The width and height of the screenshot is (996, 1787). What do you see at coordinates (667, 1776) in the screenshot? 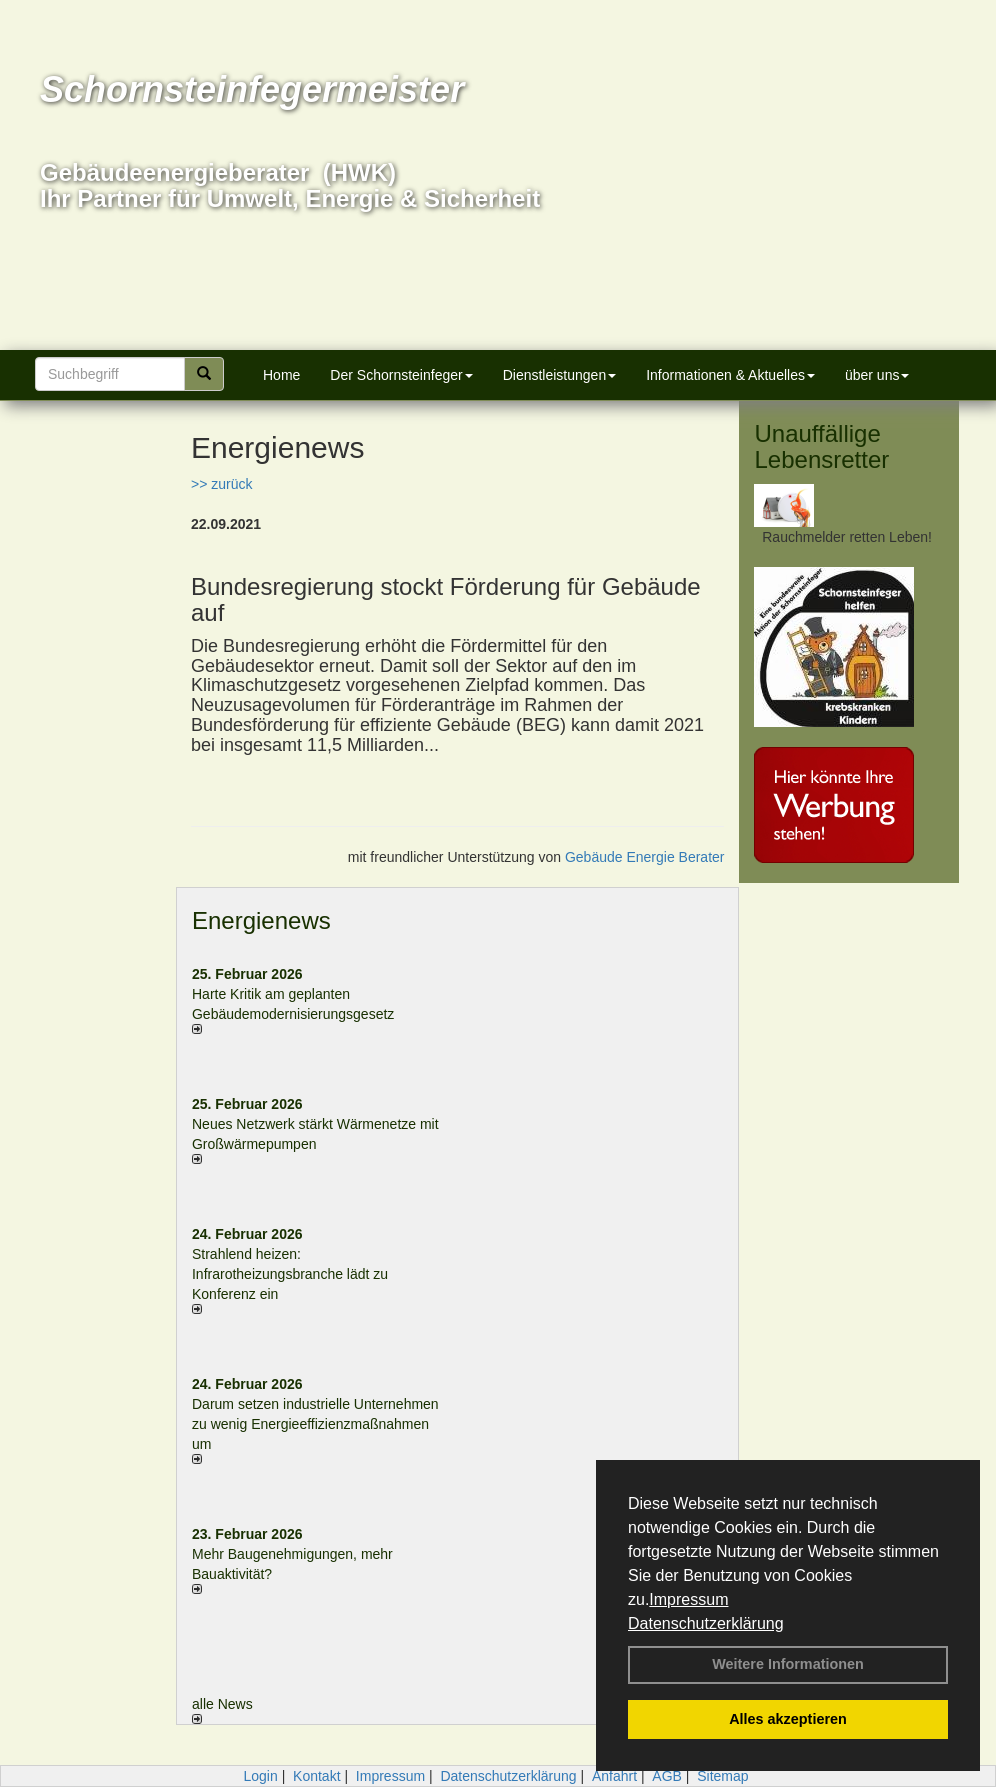
I see `AGB` at bounding box center [667, 1776].